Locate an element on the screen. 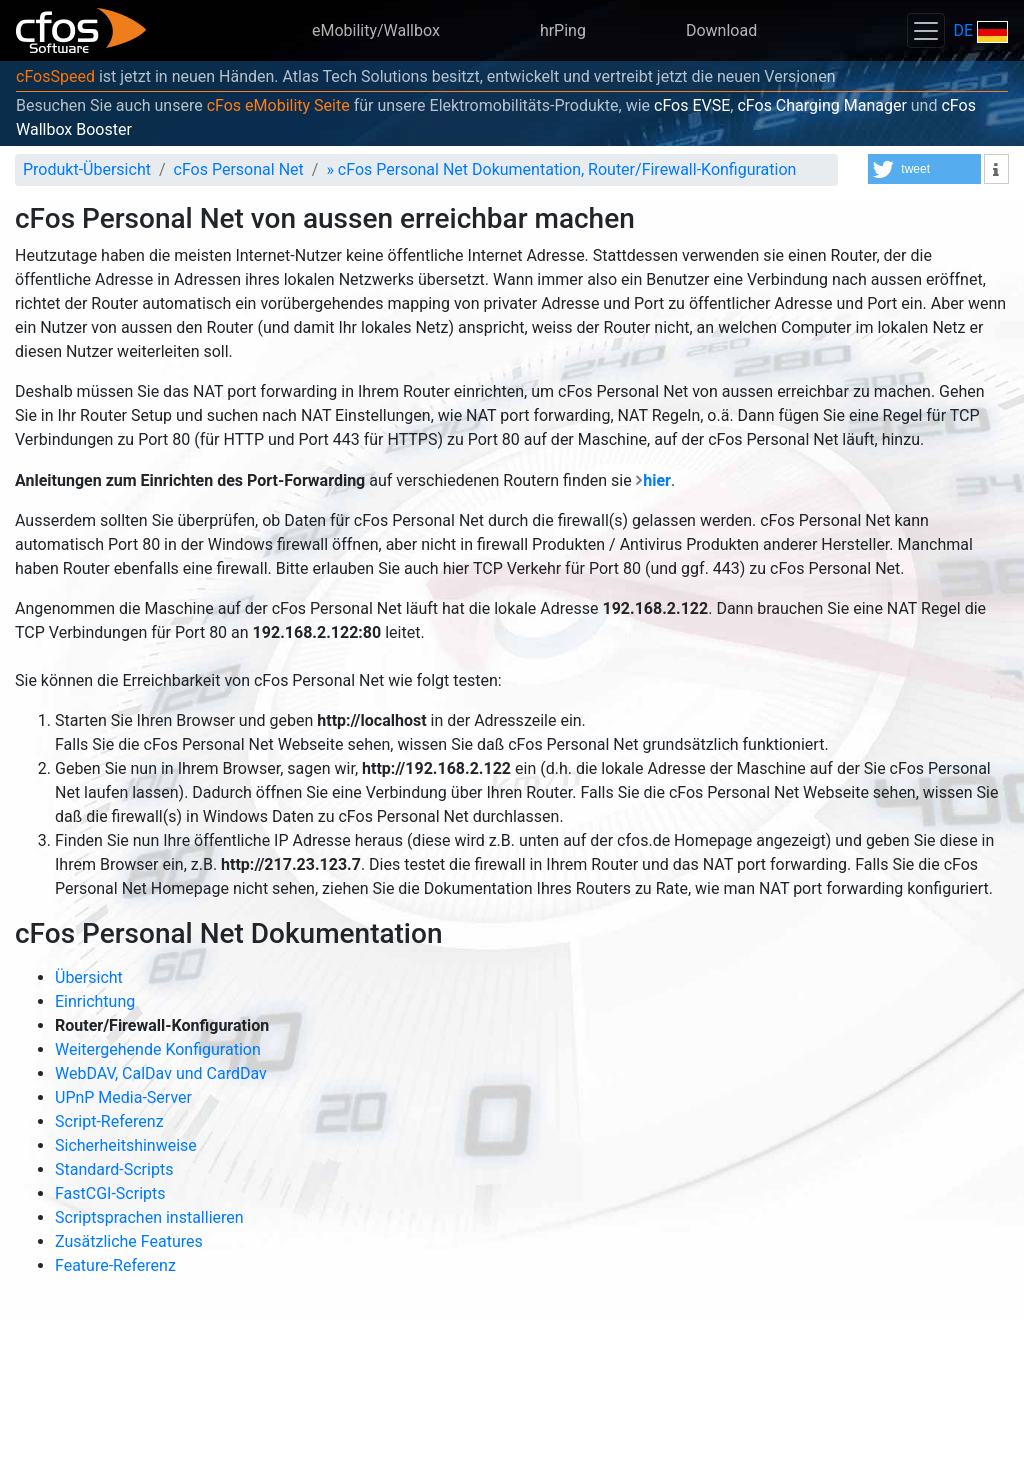 The image size is (1024, 1467). [button] is located at coordinates (924, 169).